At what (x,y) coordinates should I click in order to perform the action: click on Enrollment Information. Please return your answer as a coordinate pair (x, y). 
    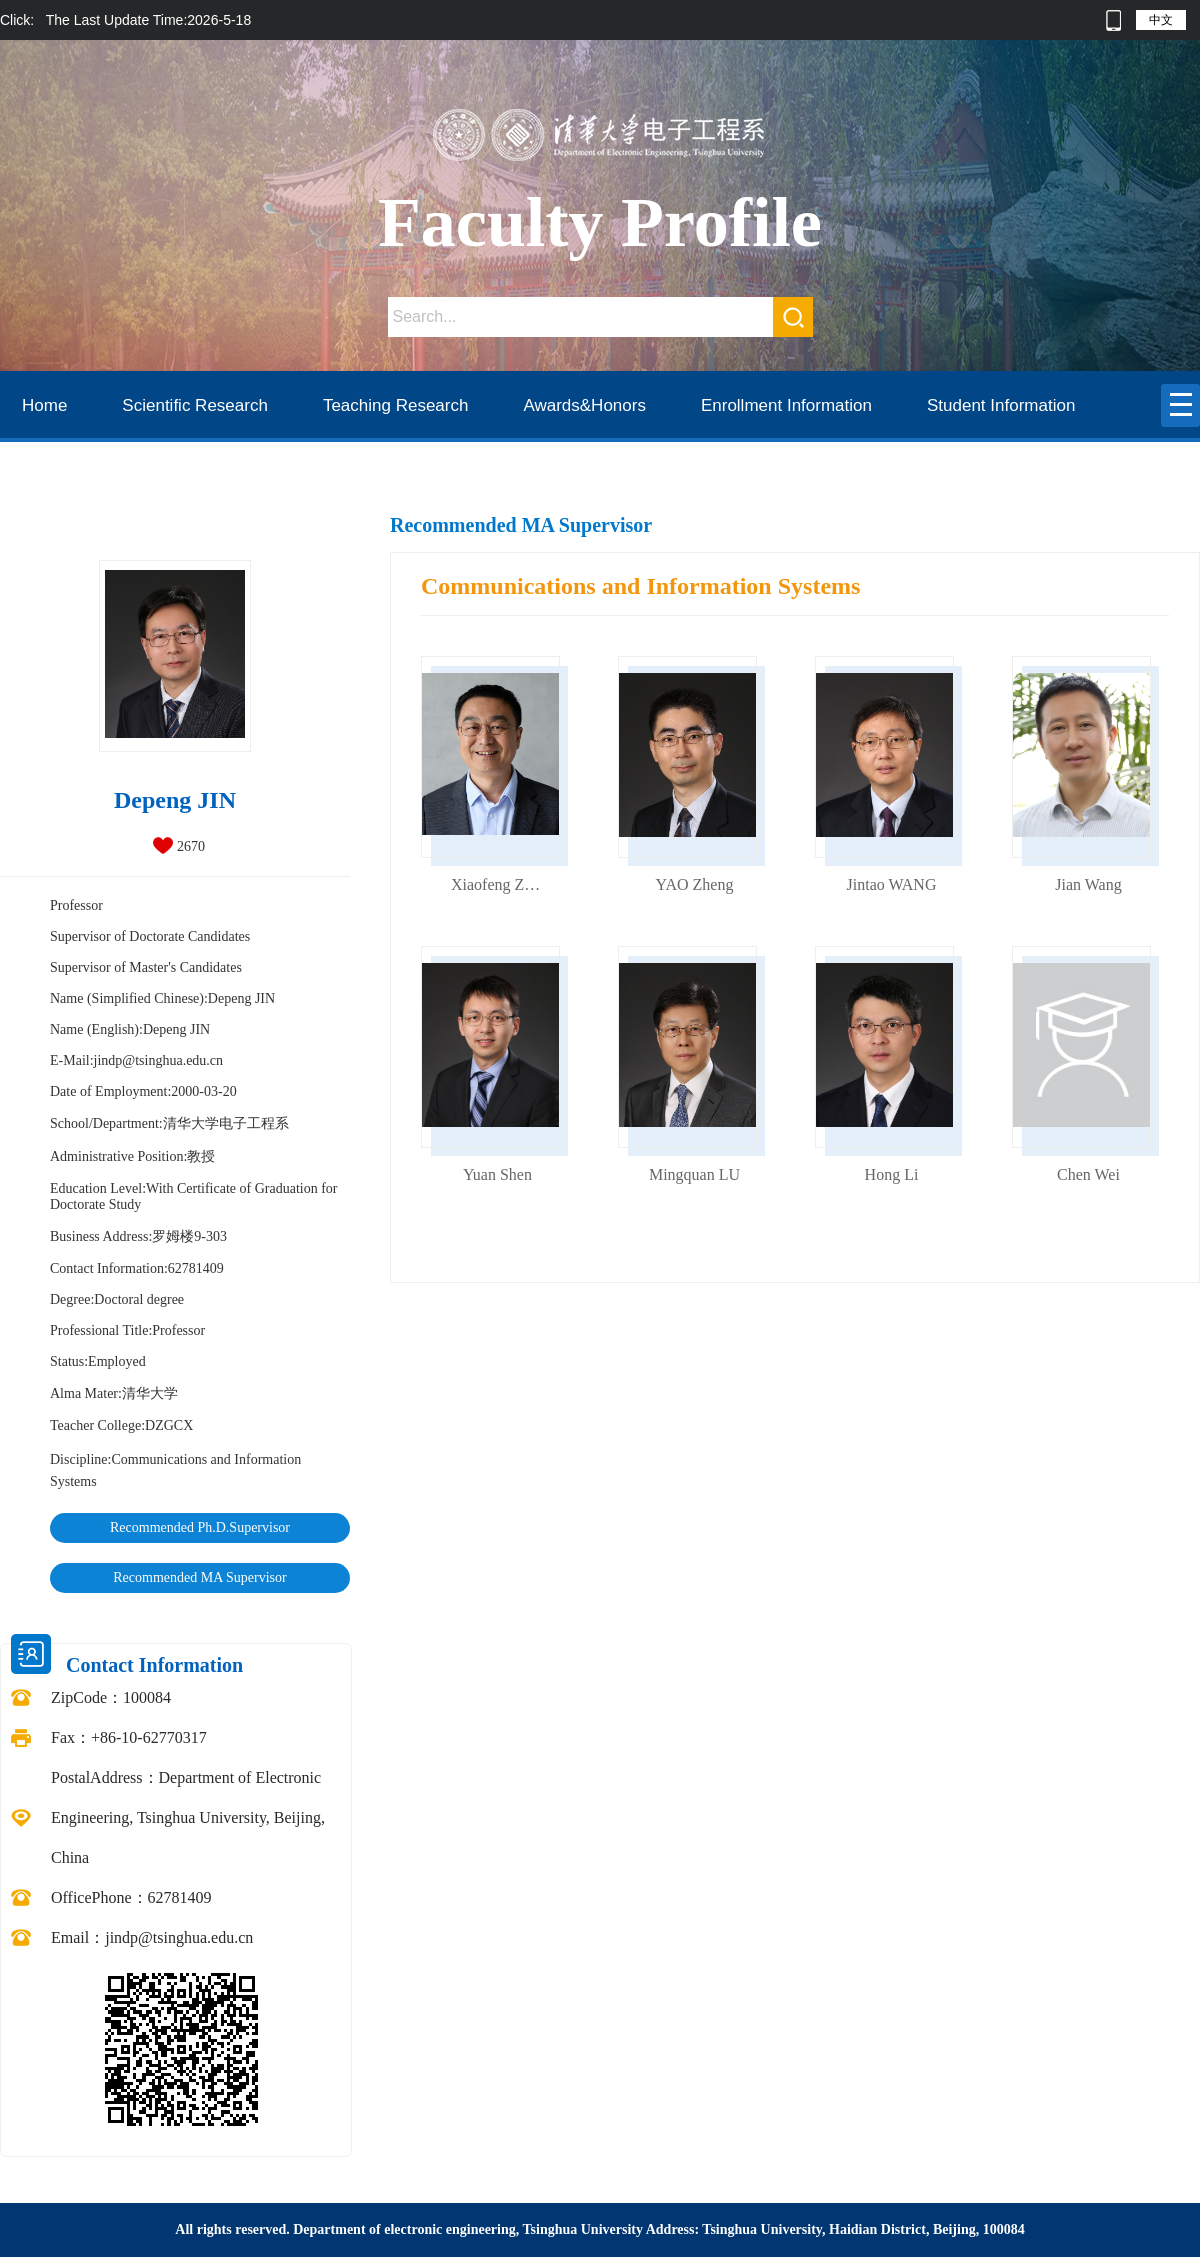
    Looking at the image, I should click on (786, 405).